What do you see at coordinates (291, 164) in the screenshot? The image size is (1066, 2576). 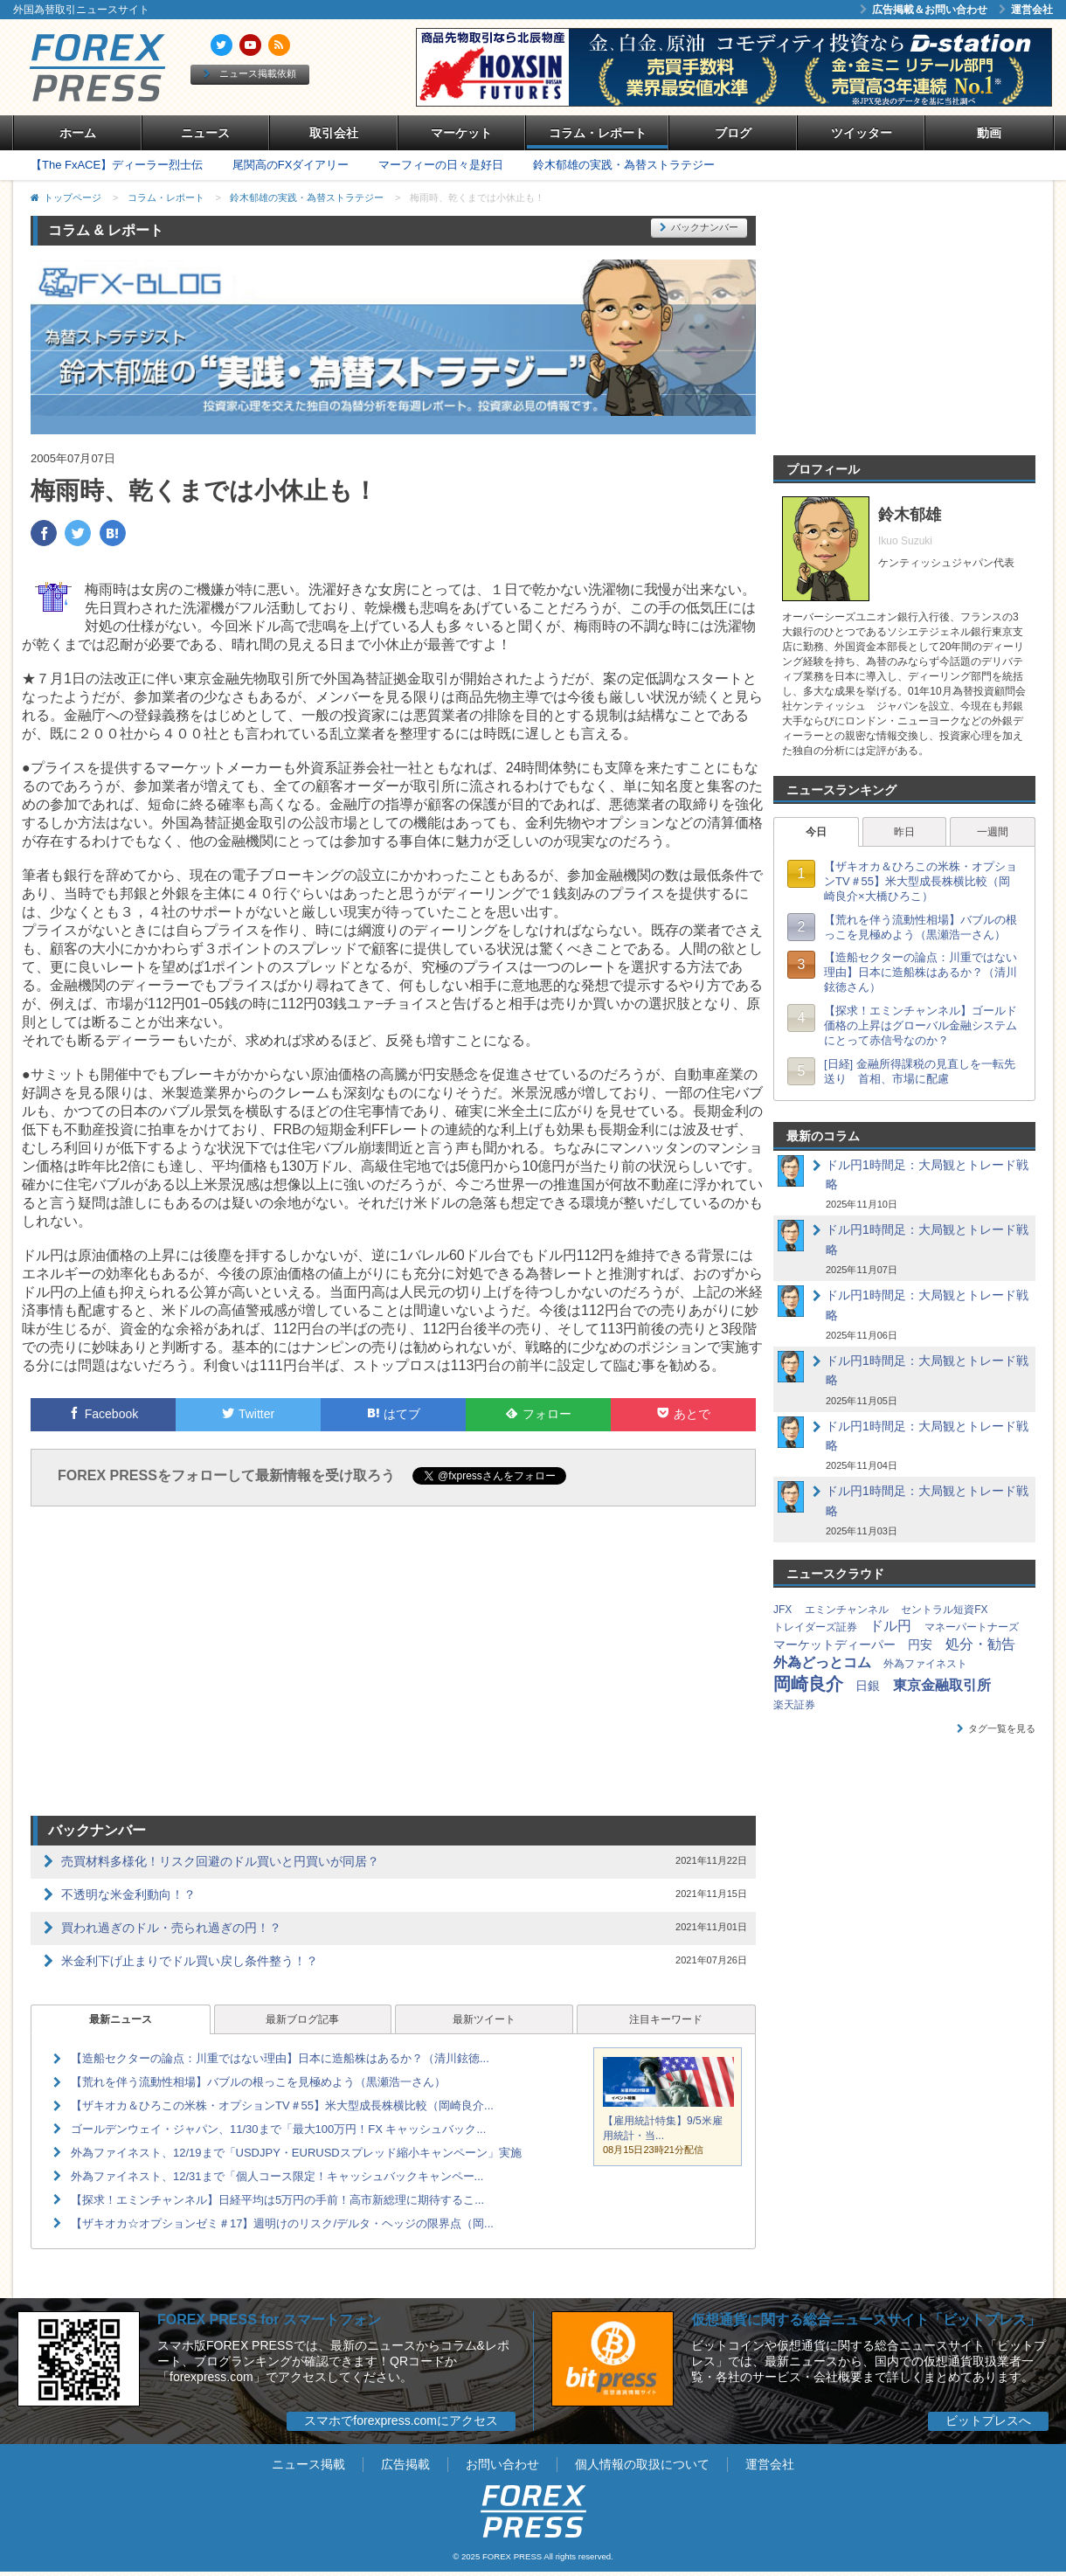 I see `尾関高のFXダイアリー` at bounding box center [291, 164].